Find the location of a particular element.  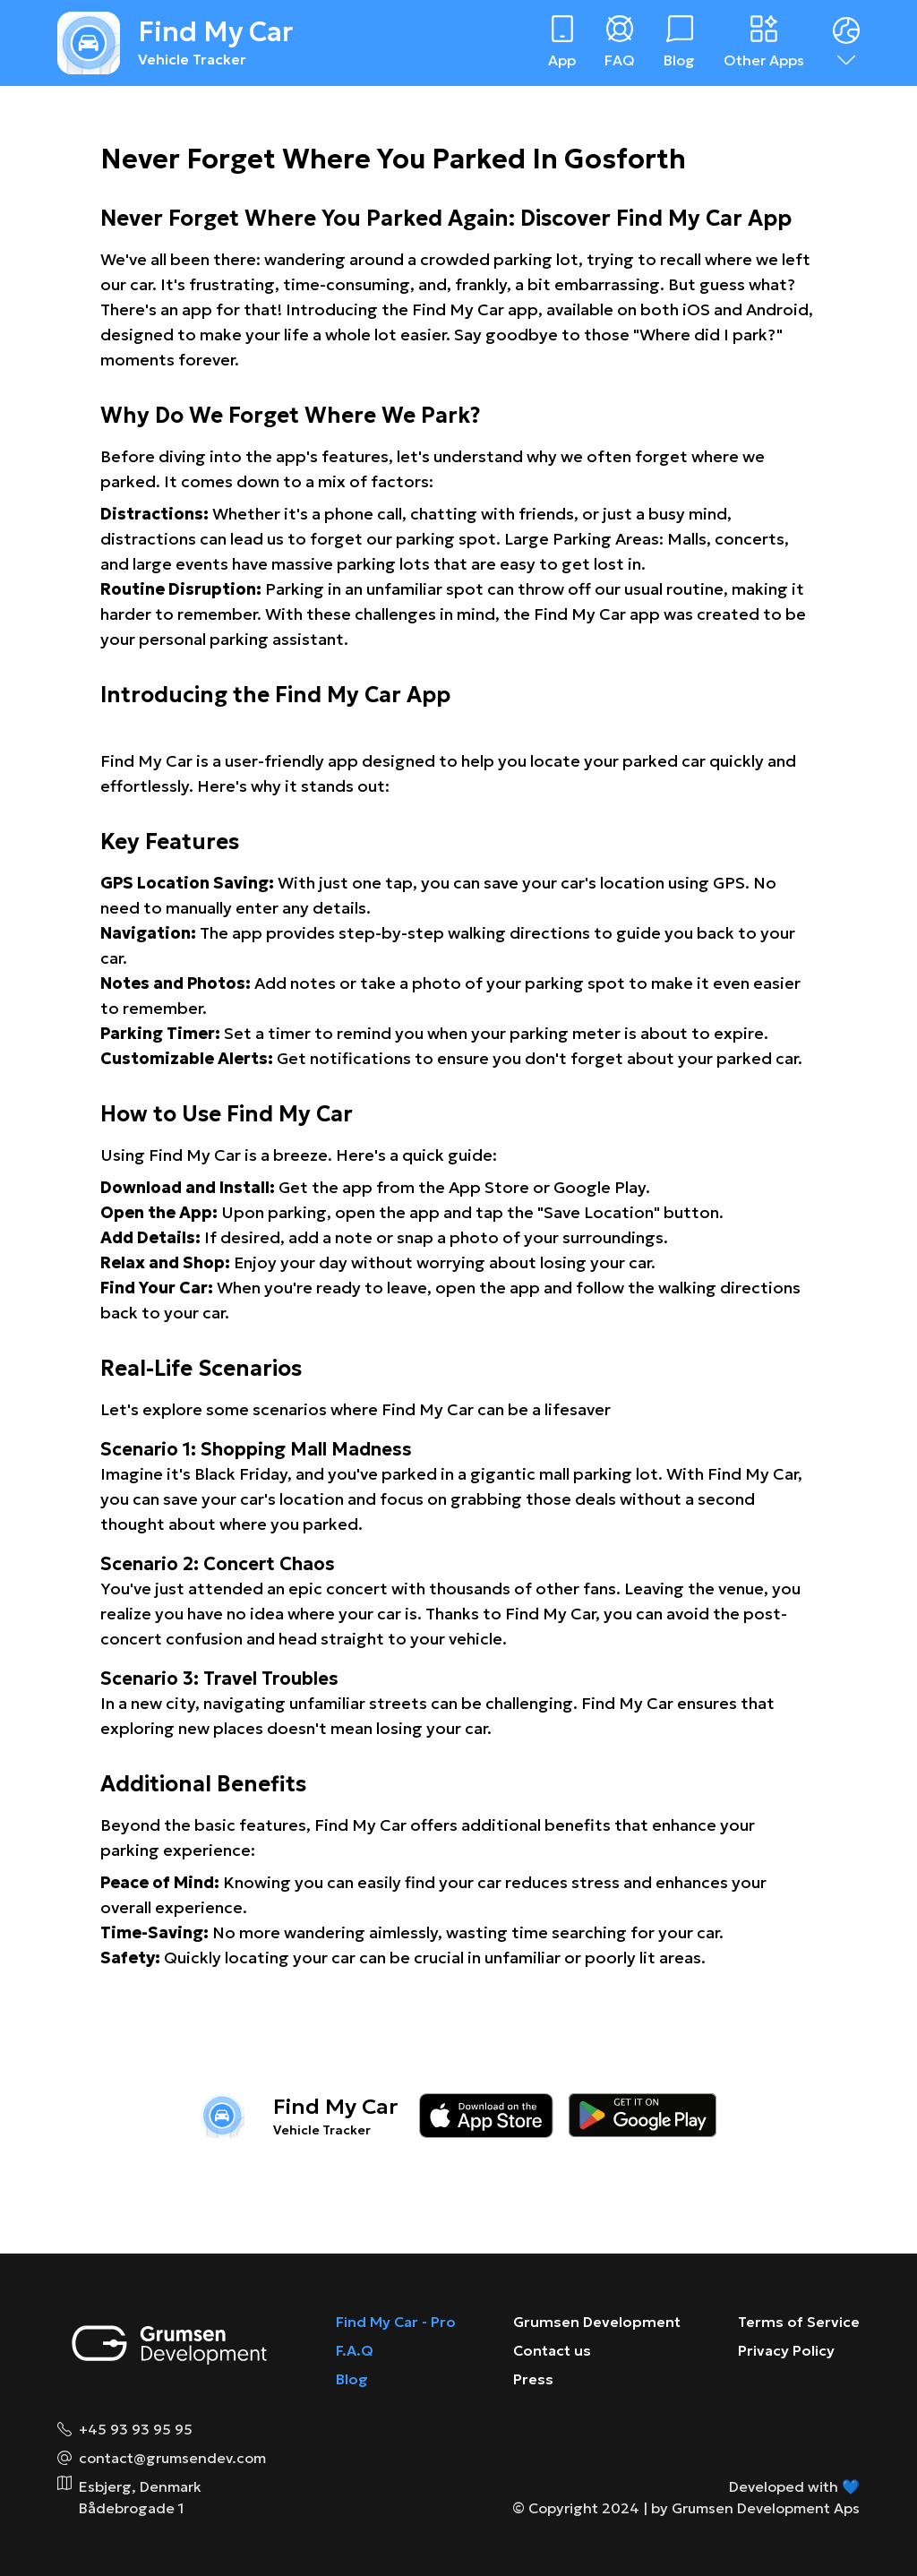

[Download on the app store] is located at coordinates (486, 2115).